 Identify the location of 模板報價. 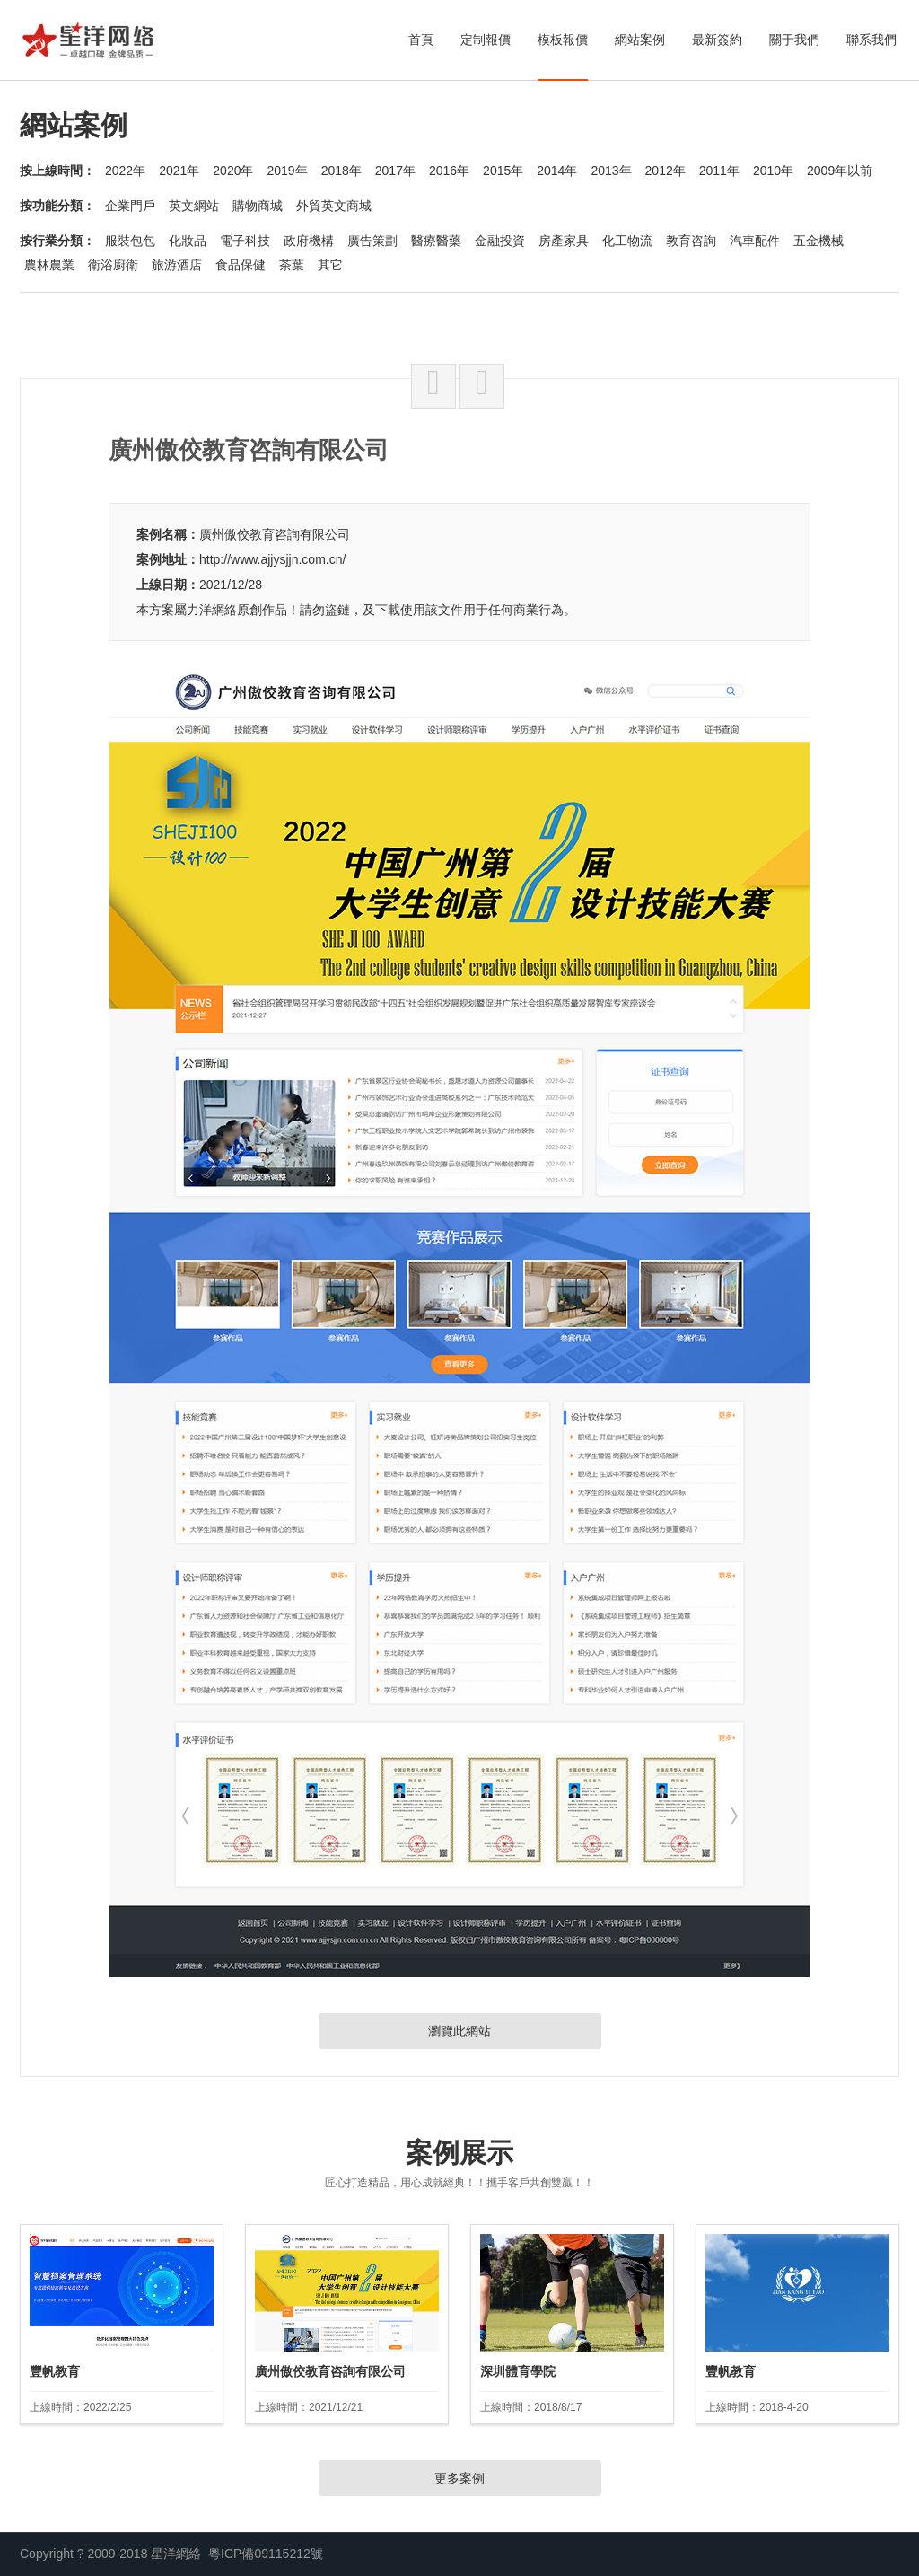
(563, 39).